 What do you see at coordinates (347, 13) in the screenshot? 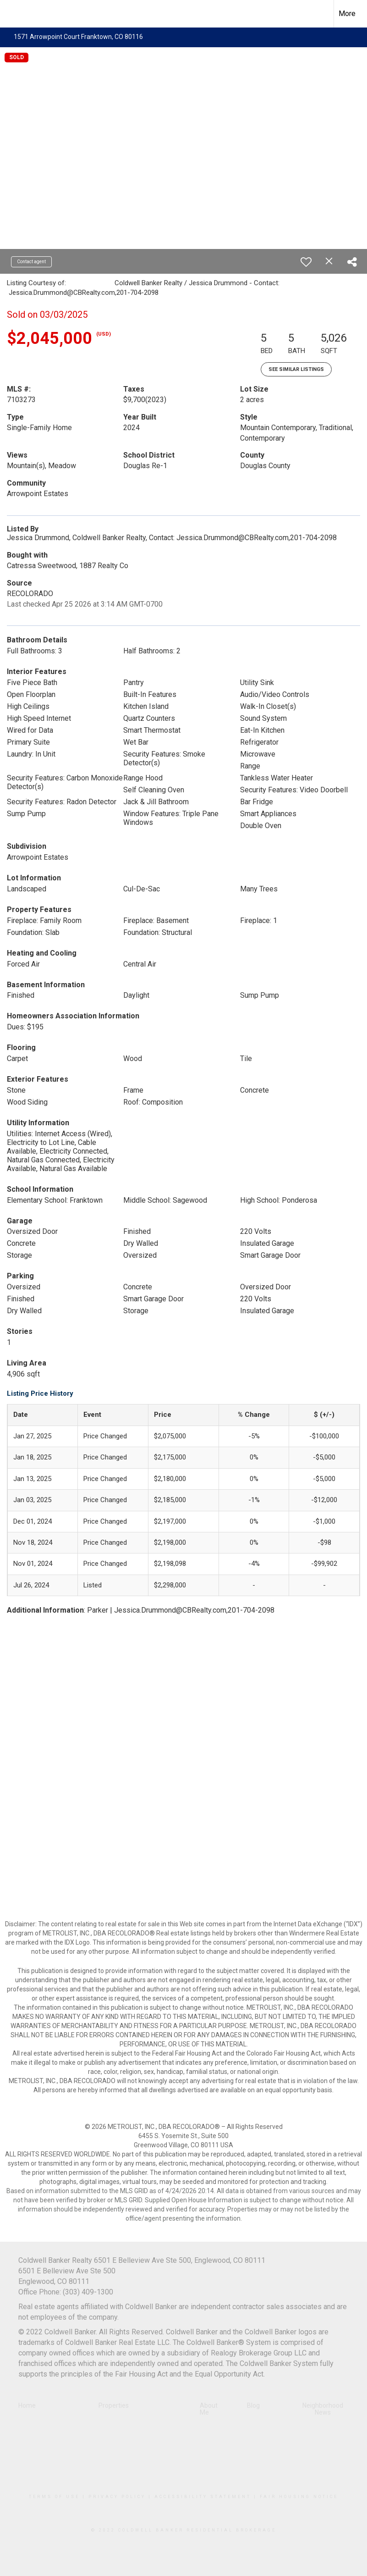
I see `More` at bounding box center [347, 13].